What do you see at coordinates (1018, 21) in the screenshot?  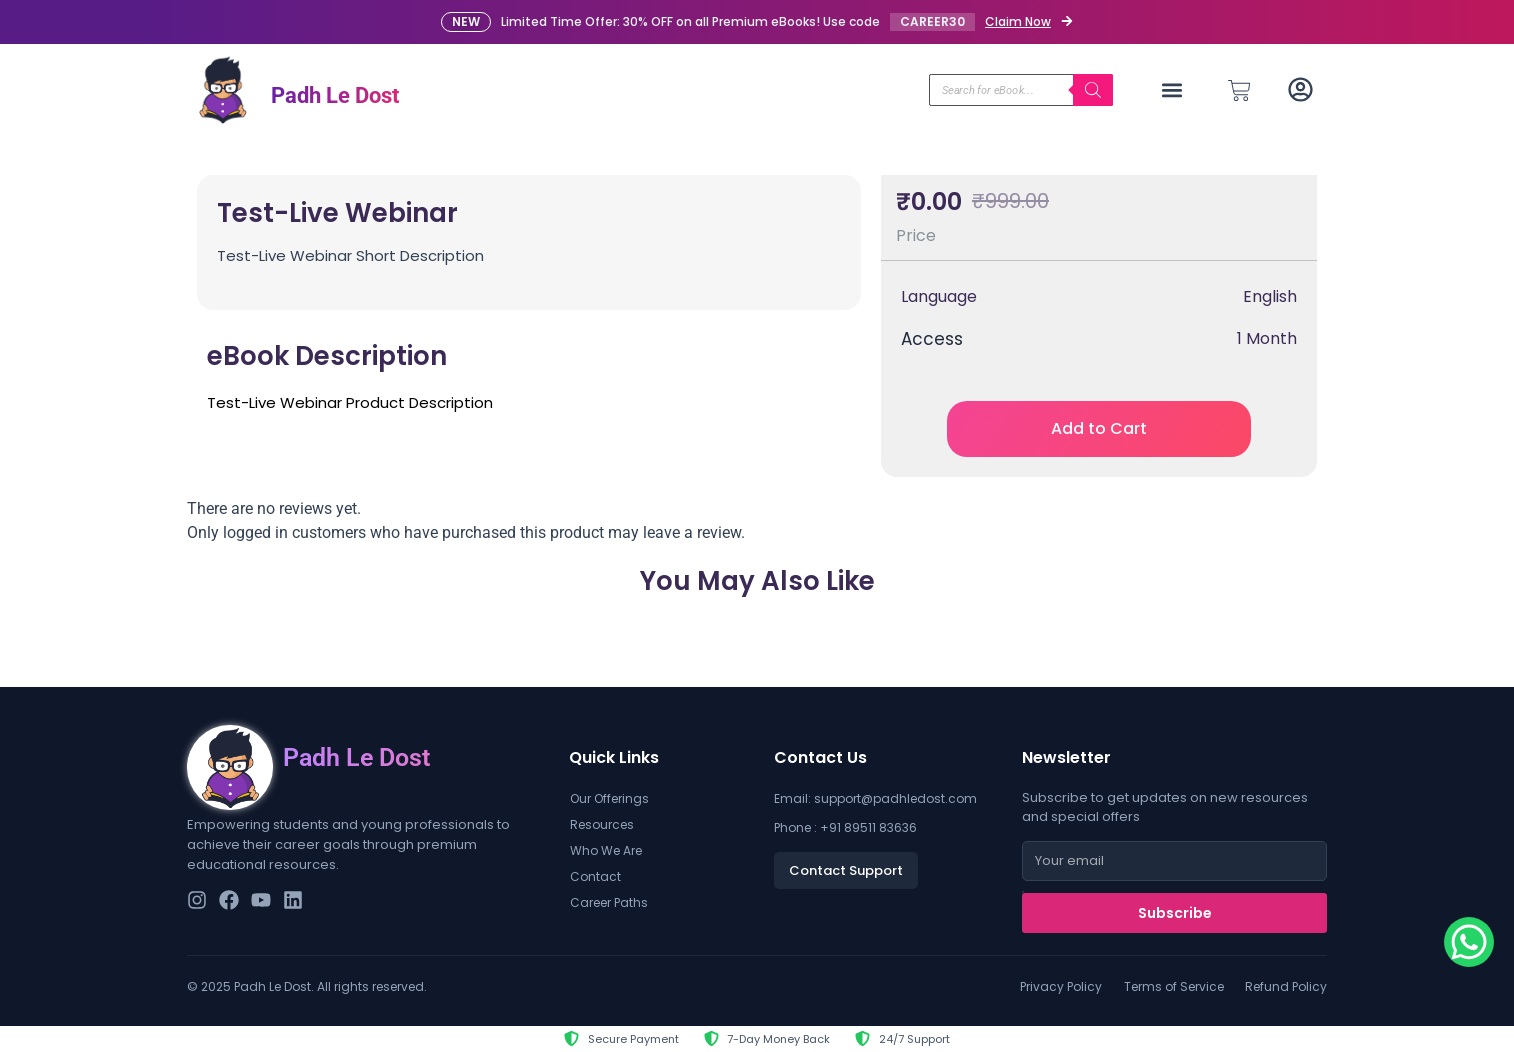 I see `Claim Now` at bounding box center [1018, 21].